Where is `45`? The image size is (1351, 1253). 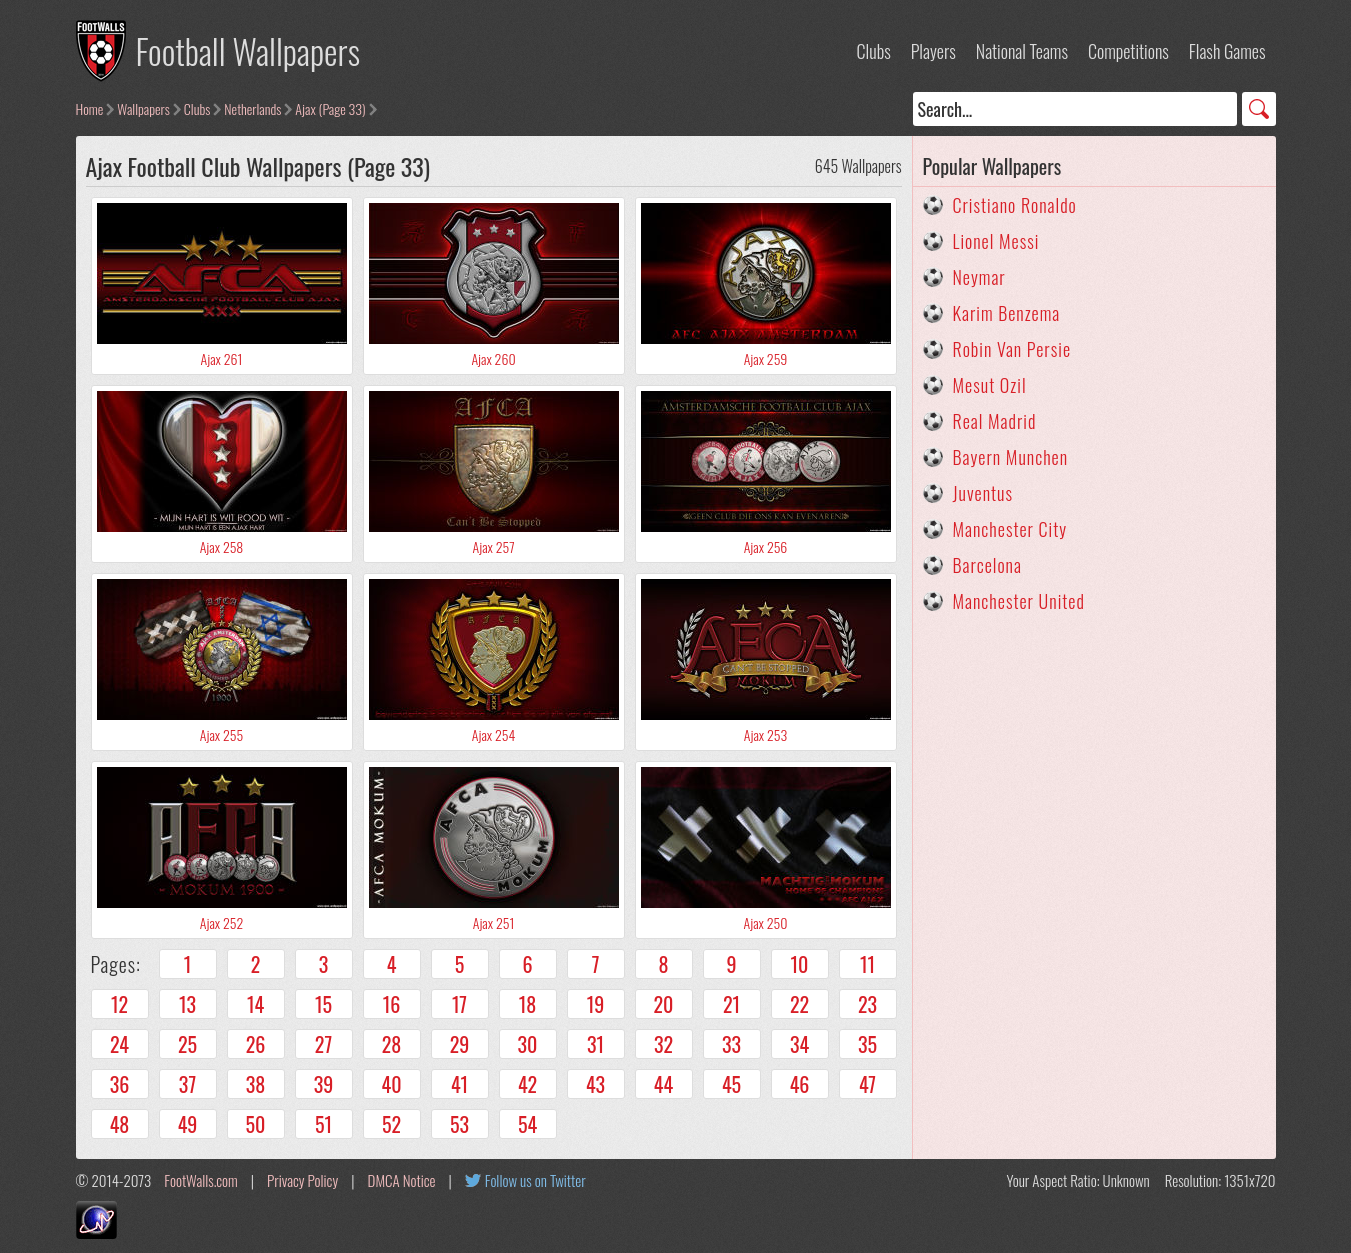
45 is located at coordinates (731, 1084).